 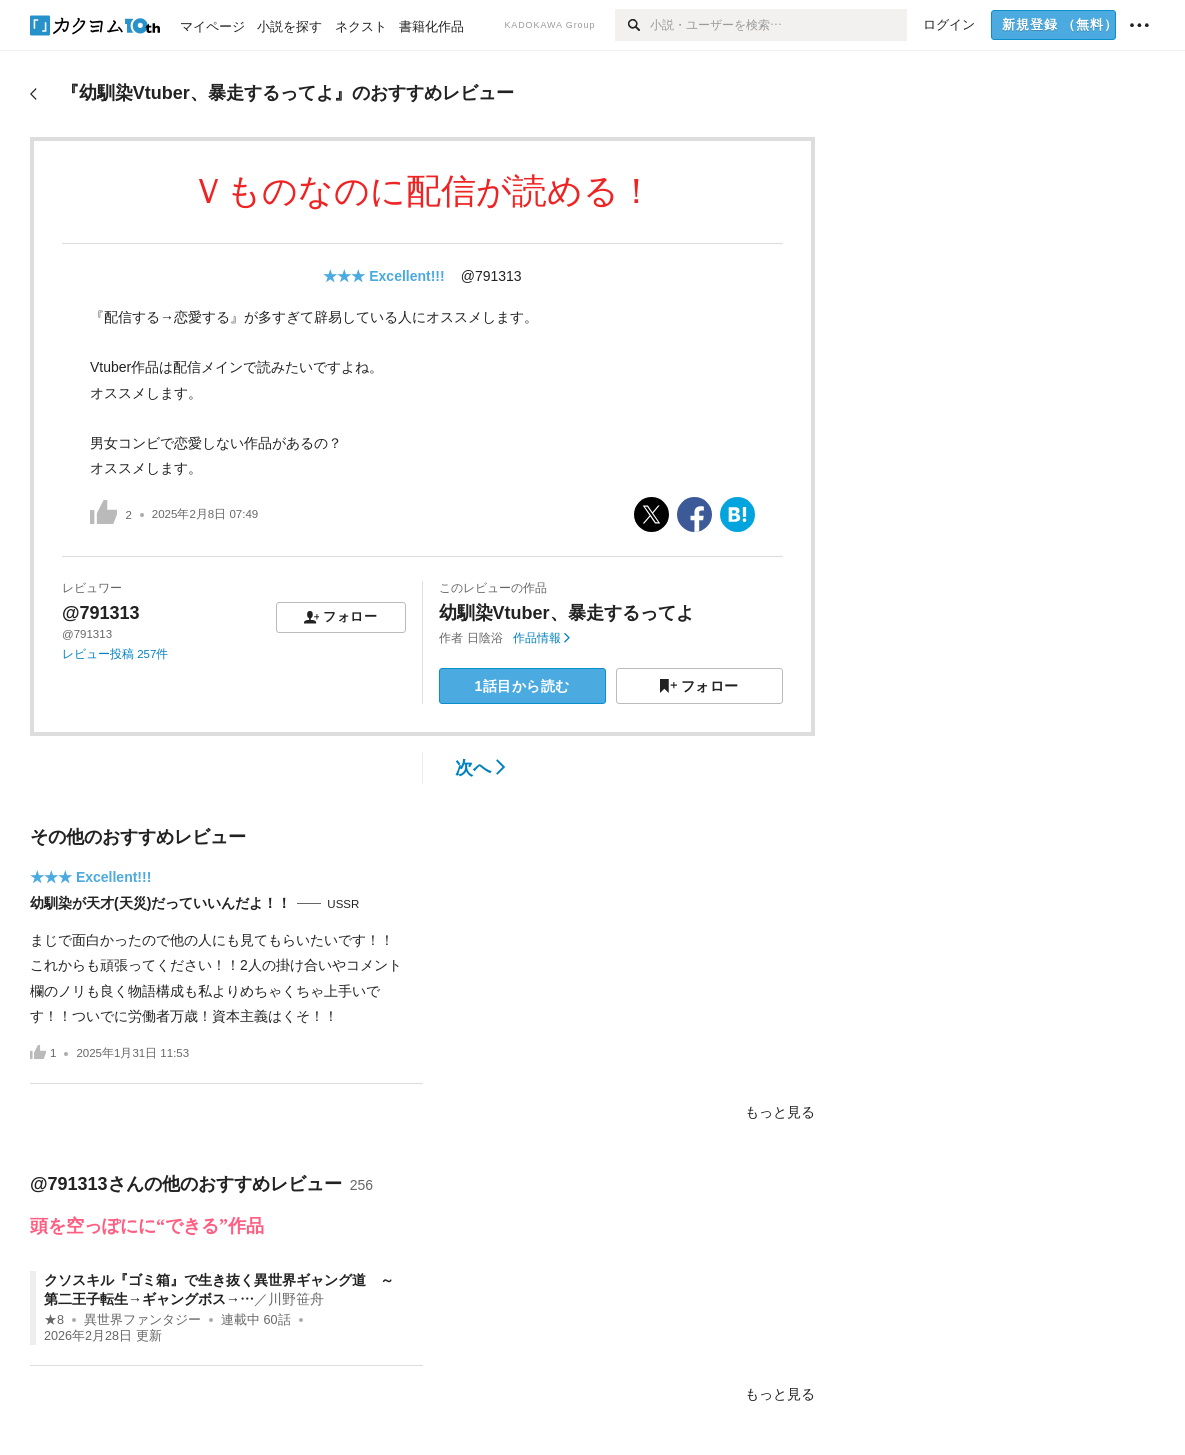 I want to click on 異世界ファンタジー, so click(x=142, y=1320).